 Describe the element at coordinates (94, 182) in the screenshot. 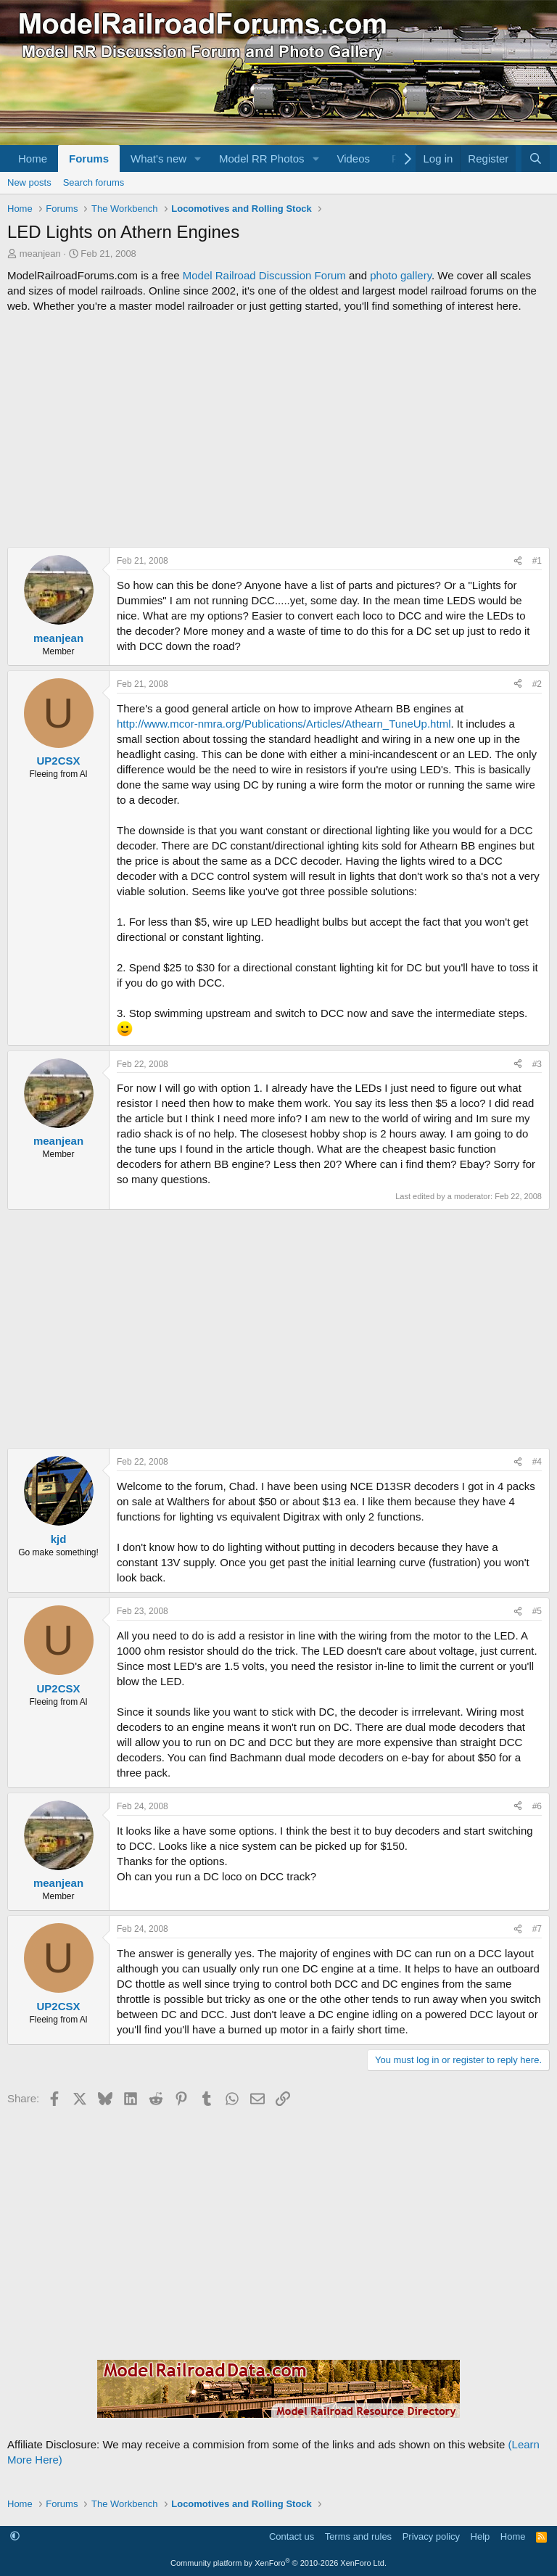

I see `Search forums` at that location.